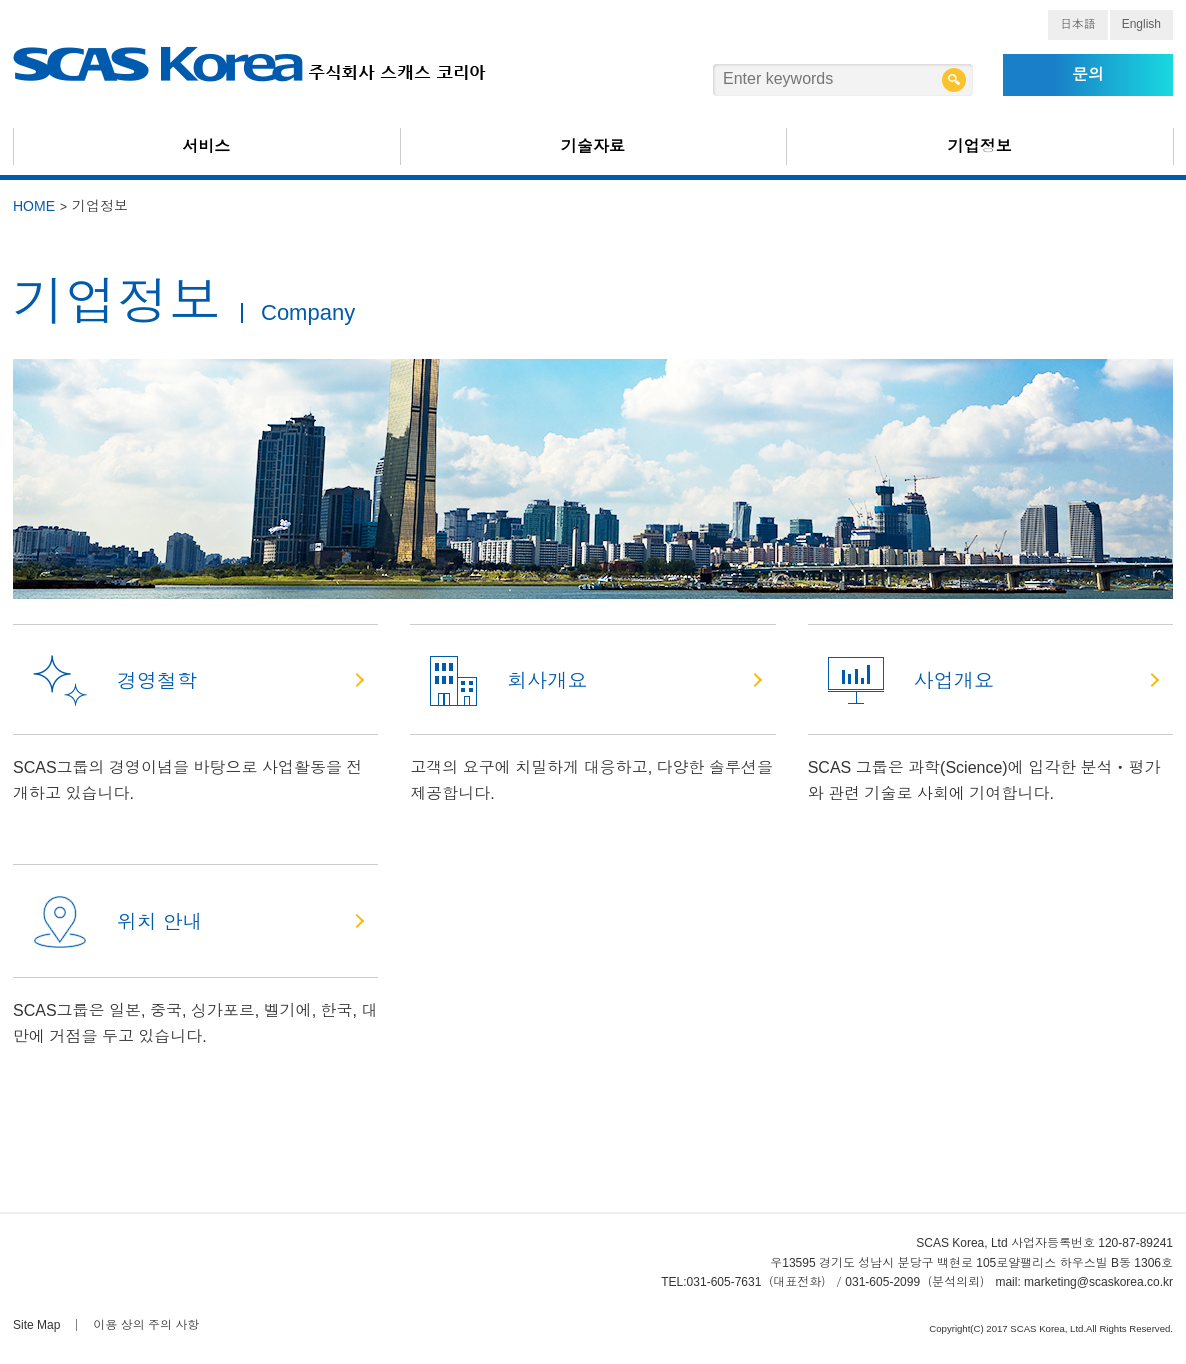 The width and height of the screenshot is (1186, 1364). I want to click on 사업개요, so click(911, 680).